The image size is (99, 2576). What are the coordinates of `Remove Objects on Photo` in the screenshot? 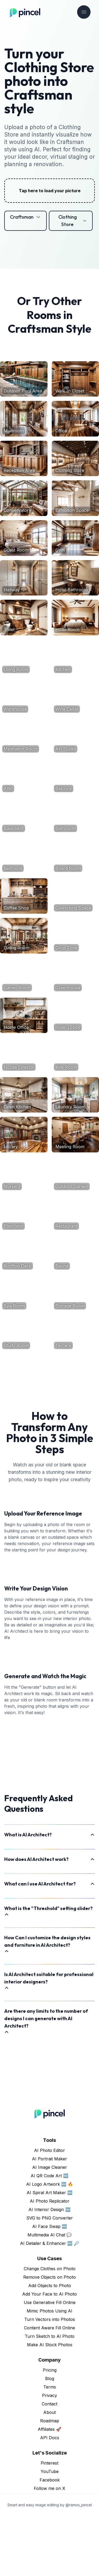 It's located at (49, 2337).